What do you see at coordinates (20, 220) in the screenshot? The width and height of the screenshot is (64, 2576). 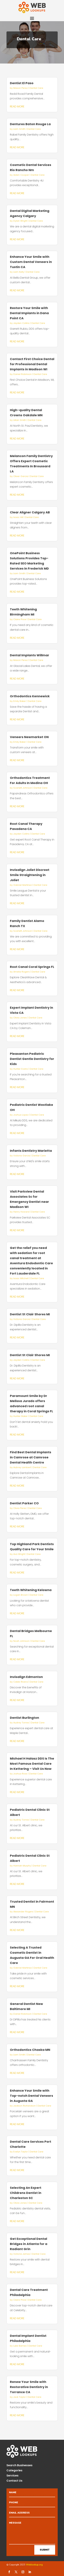 I see `Dylan Wright` at bounding box center [20, 220].